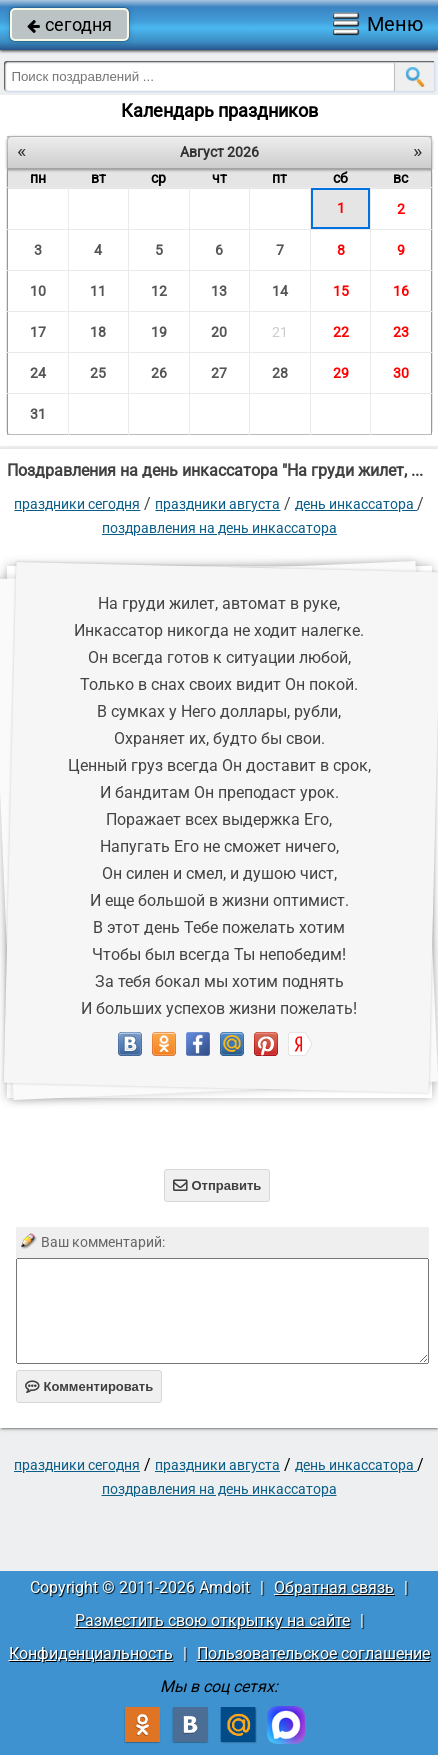 Image resolution: width=438 pixels, height=1755 pixels. I want to click on 17, so click(38, 332).